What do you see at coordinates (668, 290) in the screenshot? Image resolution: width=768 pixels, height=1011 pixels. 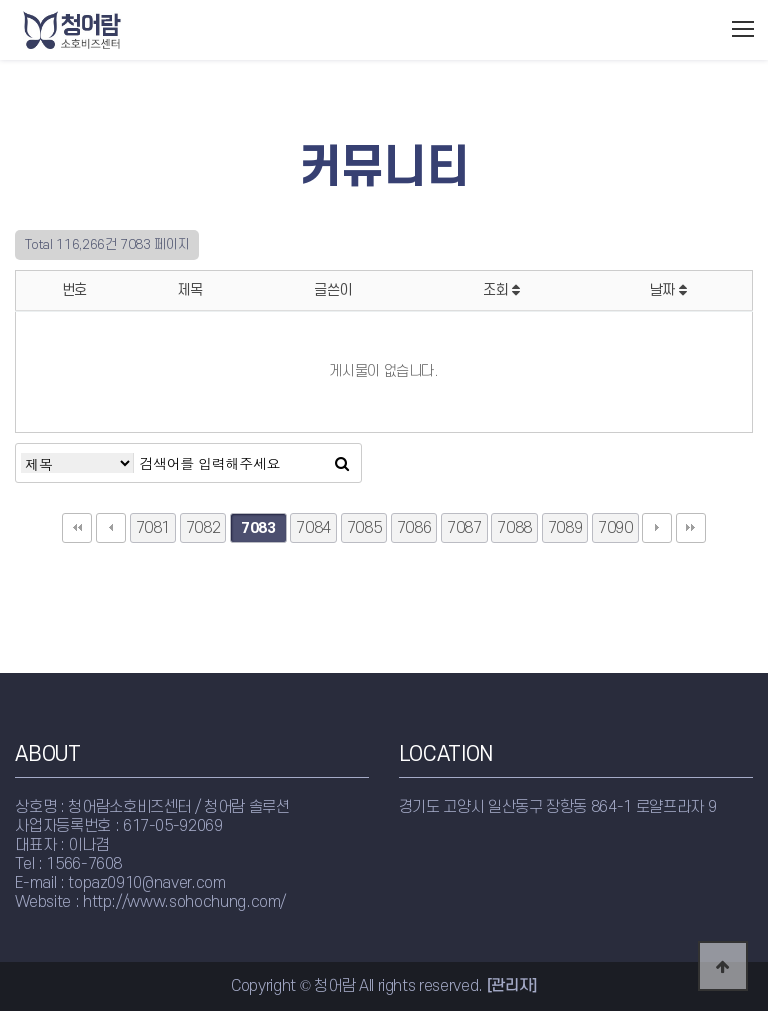 I see `날짜` at bounding box center [668, 290].